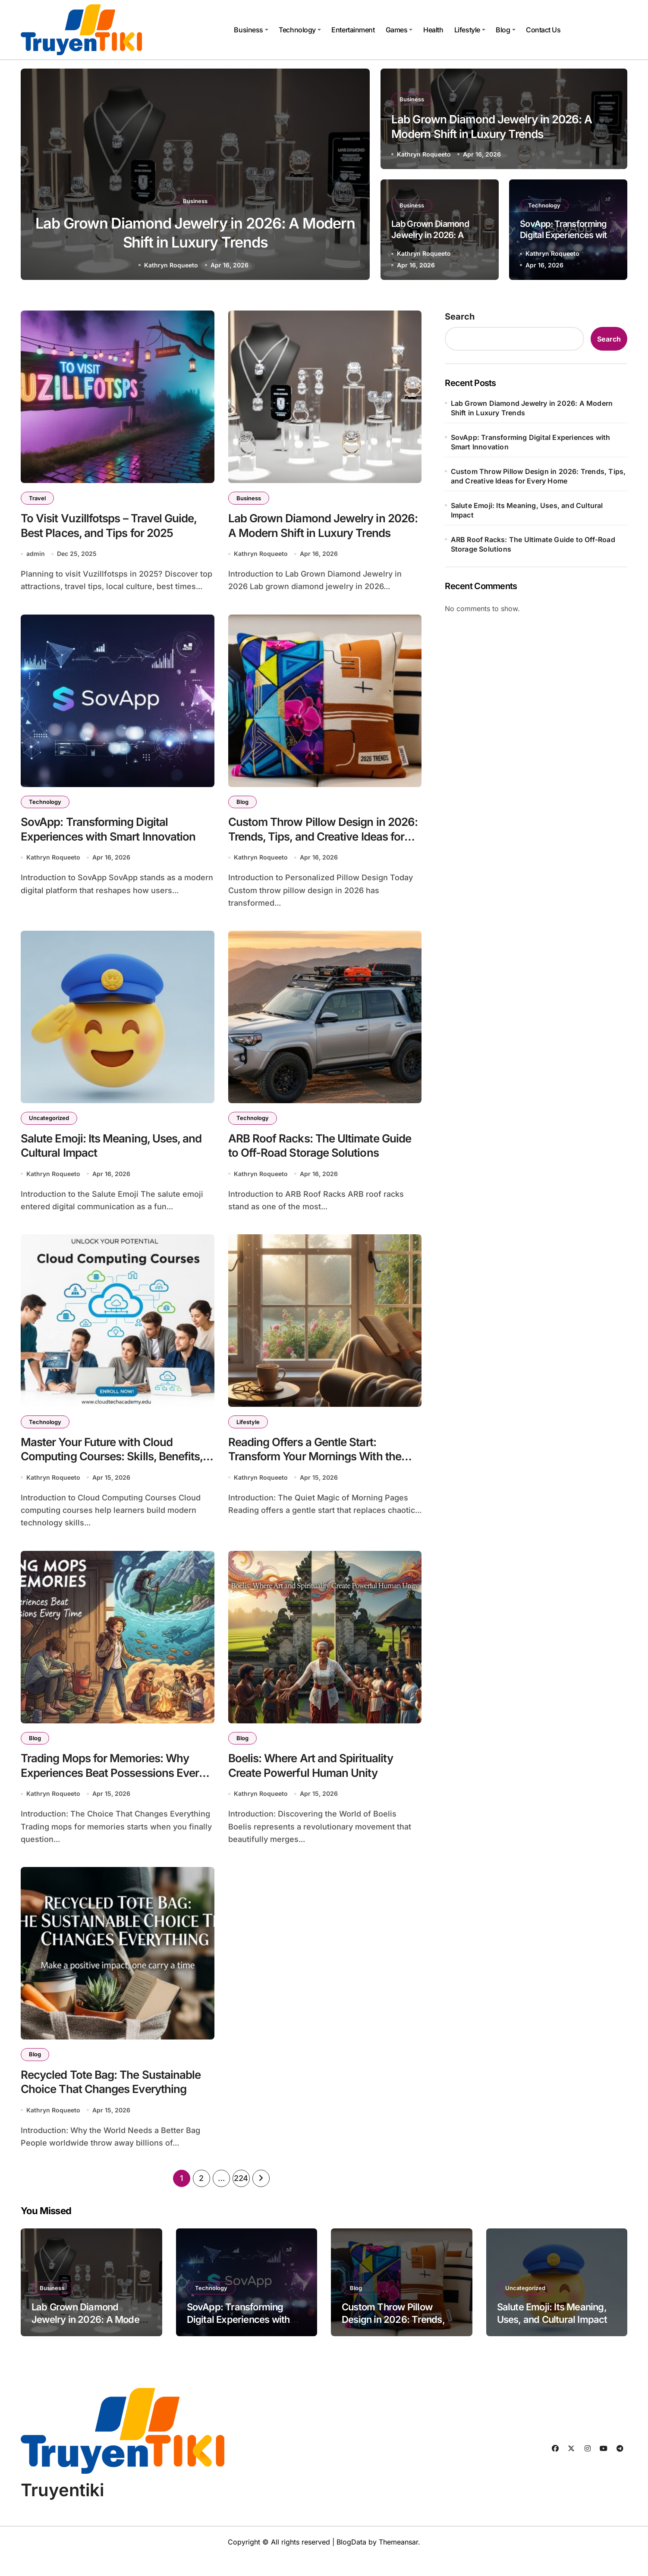  Describe the element at coordinates (241, 2196) in the screenshot. I see `224` at that location.